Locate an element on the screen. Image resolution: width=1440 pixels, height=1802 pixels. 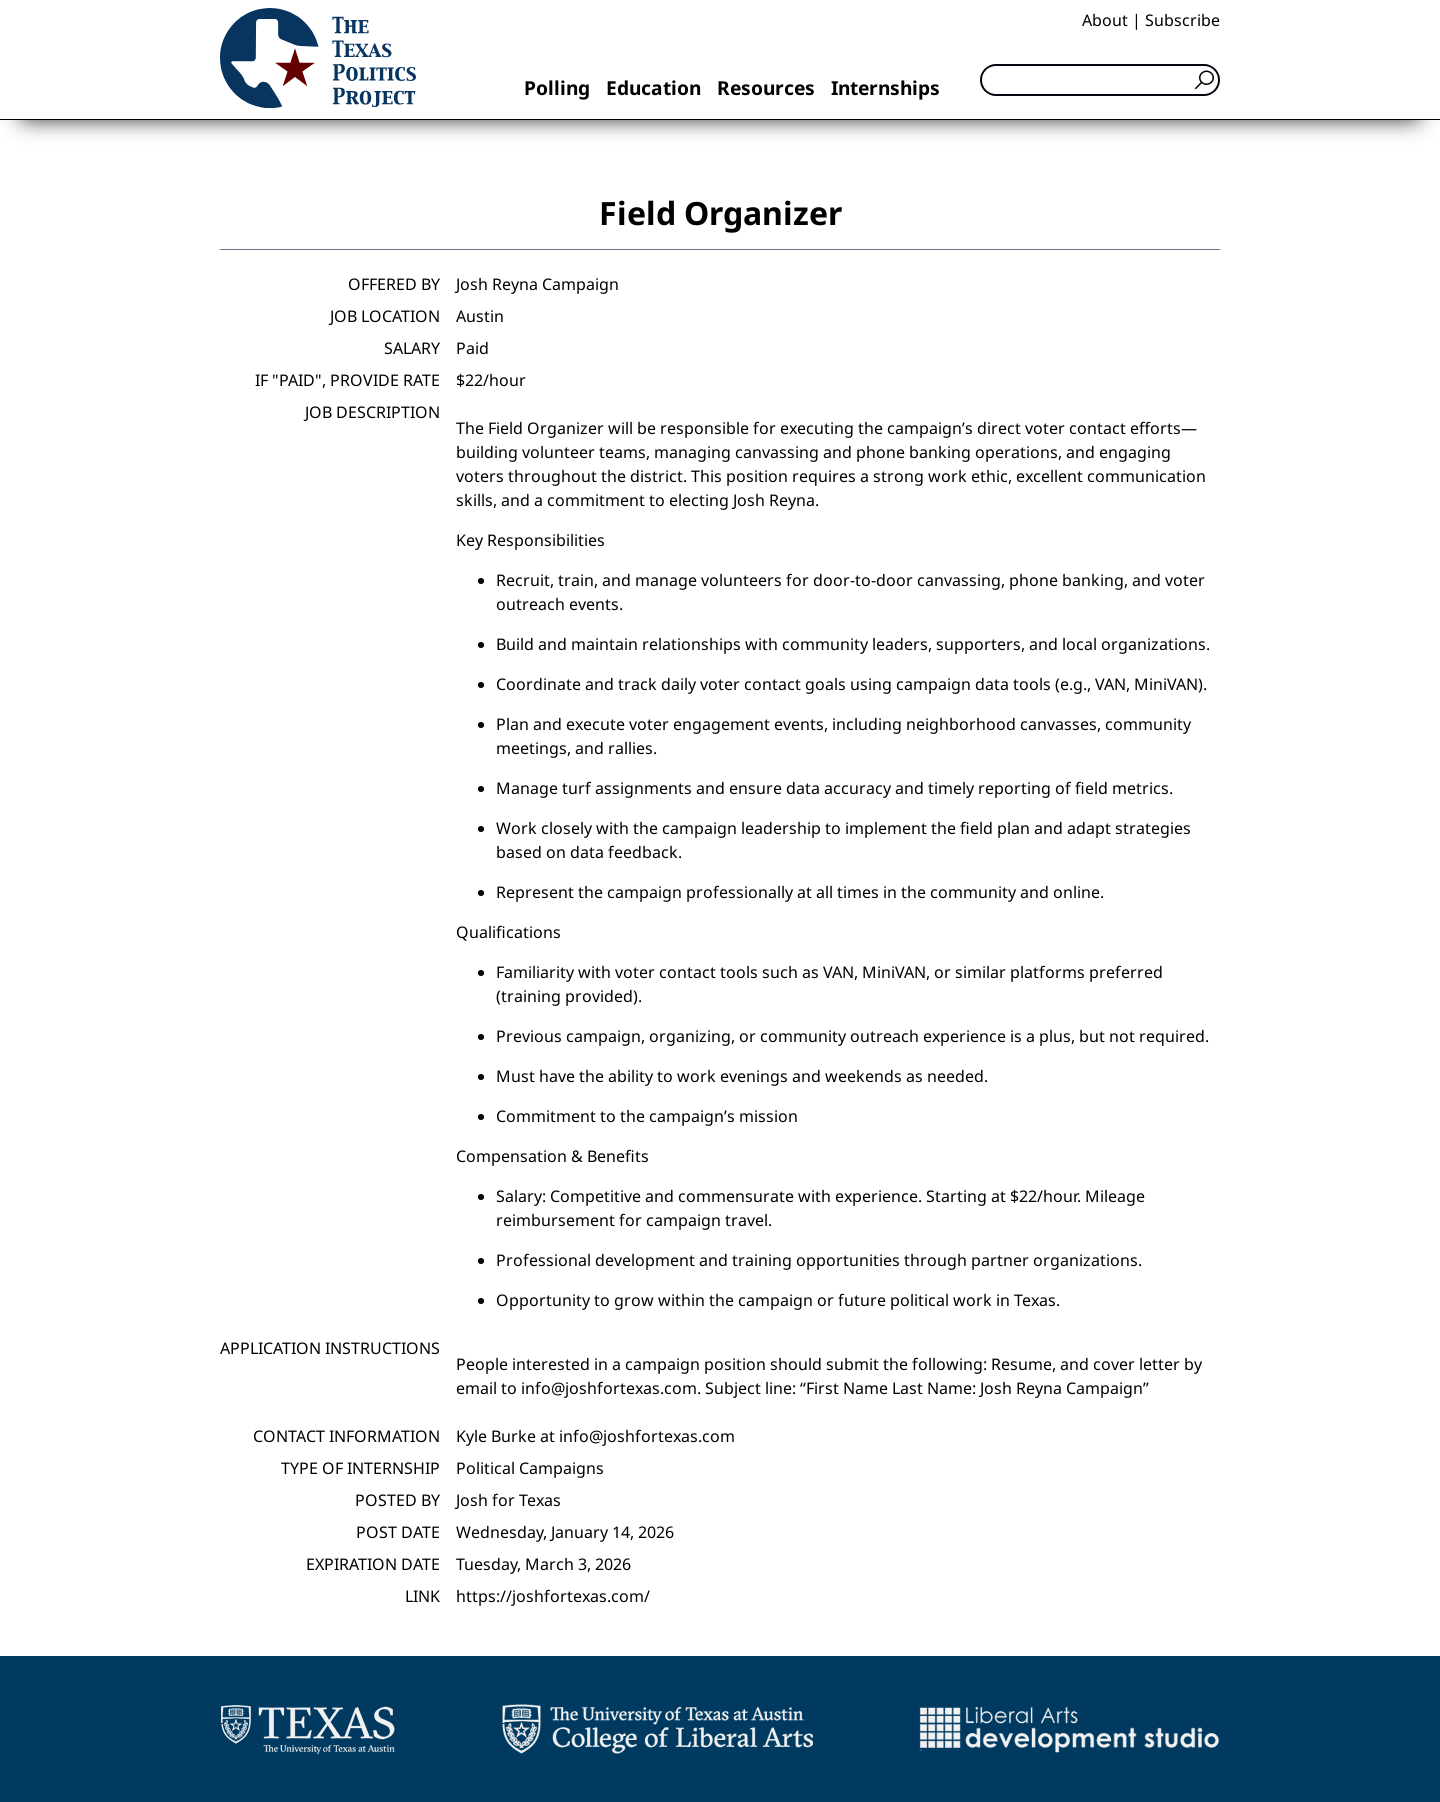
About is located at coordinates (1105, 20).